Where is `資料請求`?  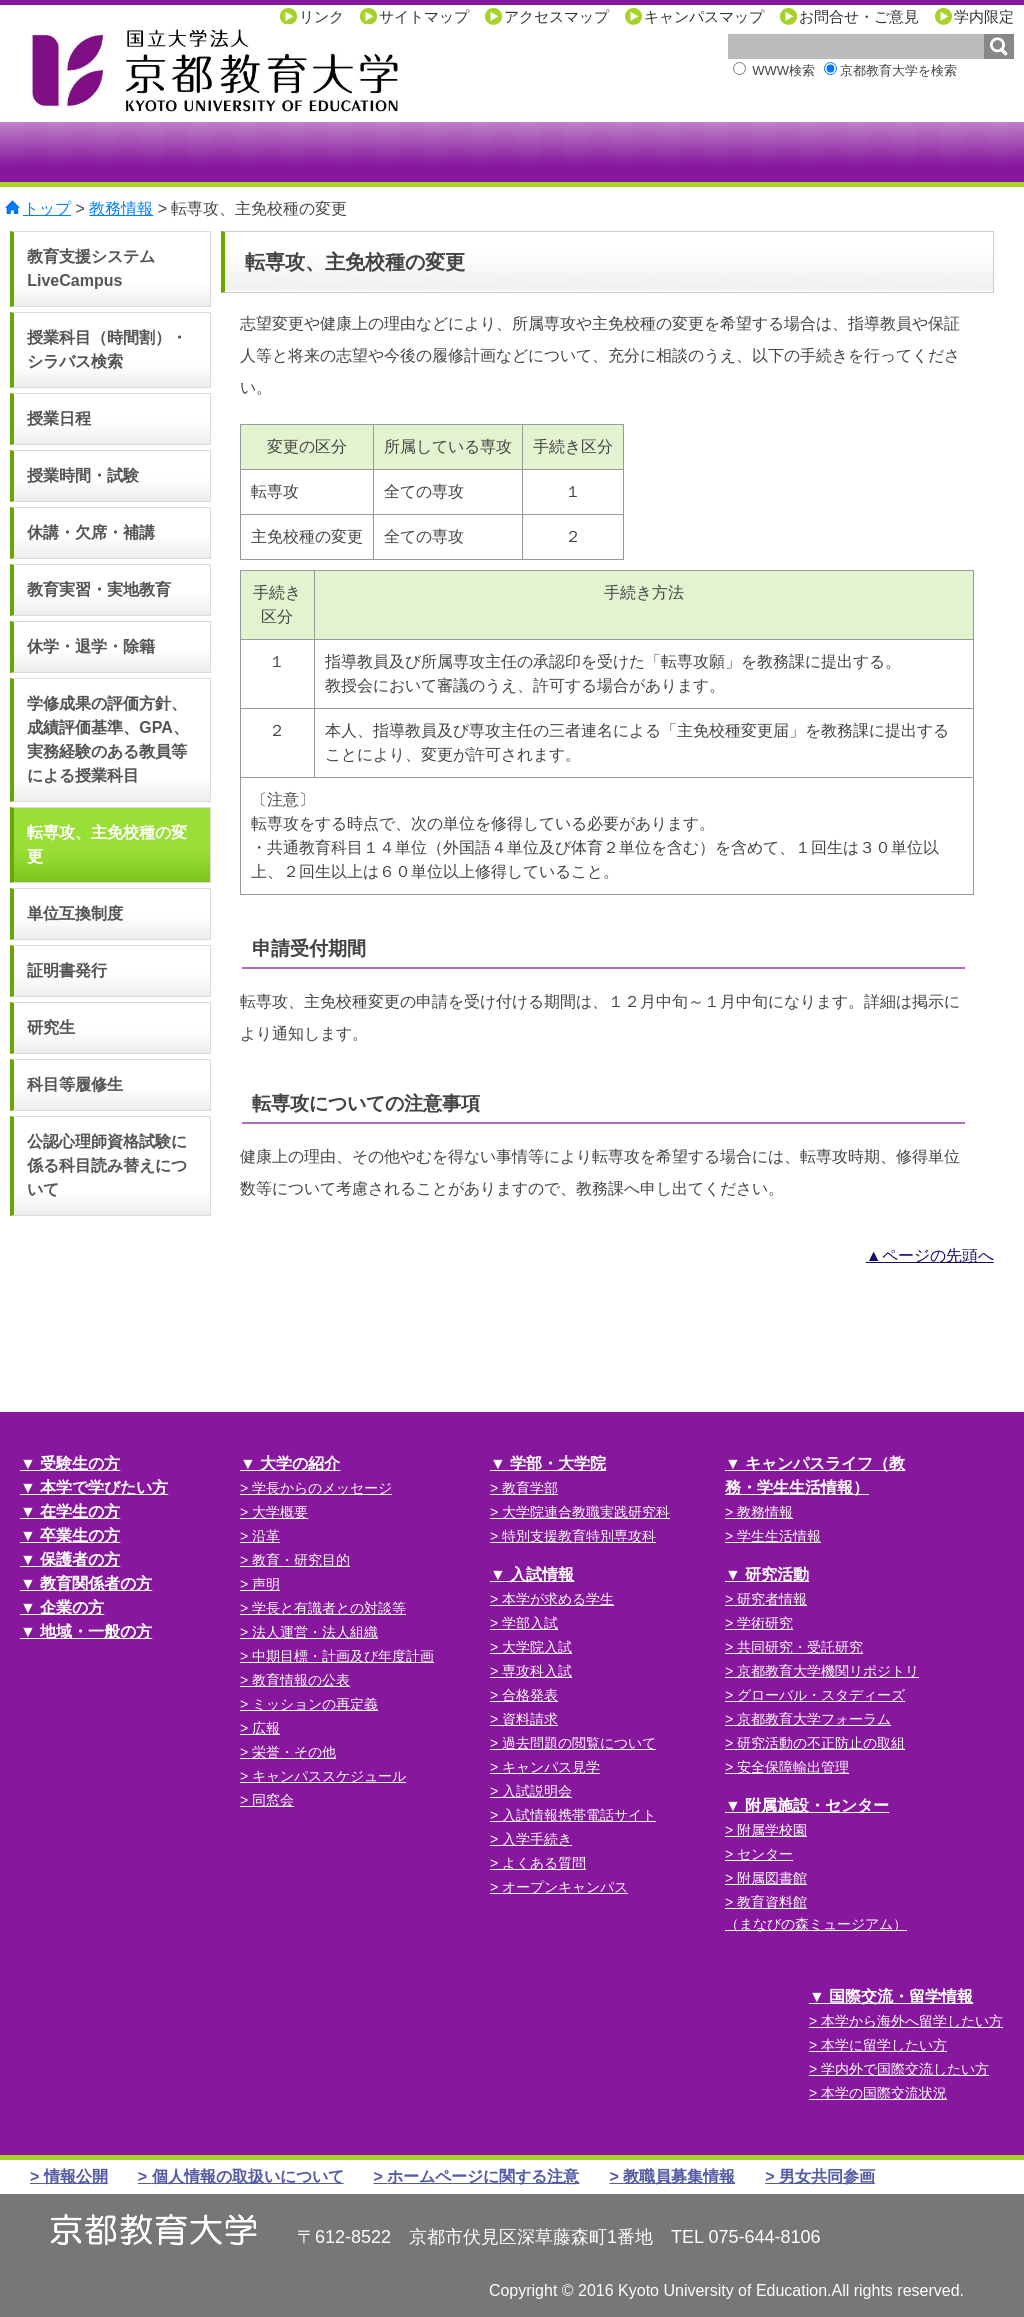 資料請求 is located at coordinates (530, 1719).